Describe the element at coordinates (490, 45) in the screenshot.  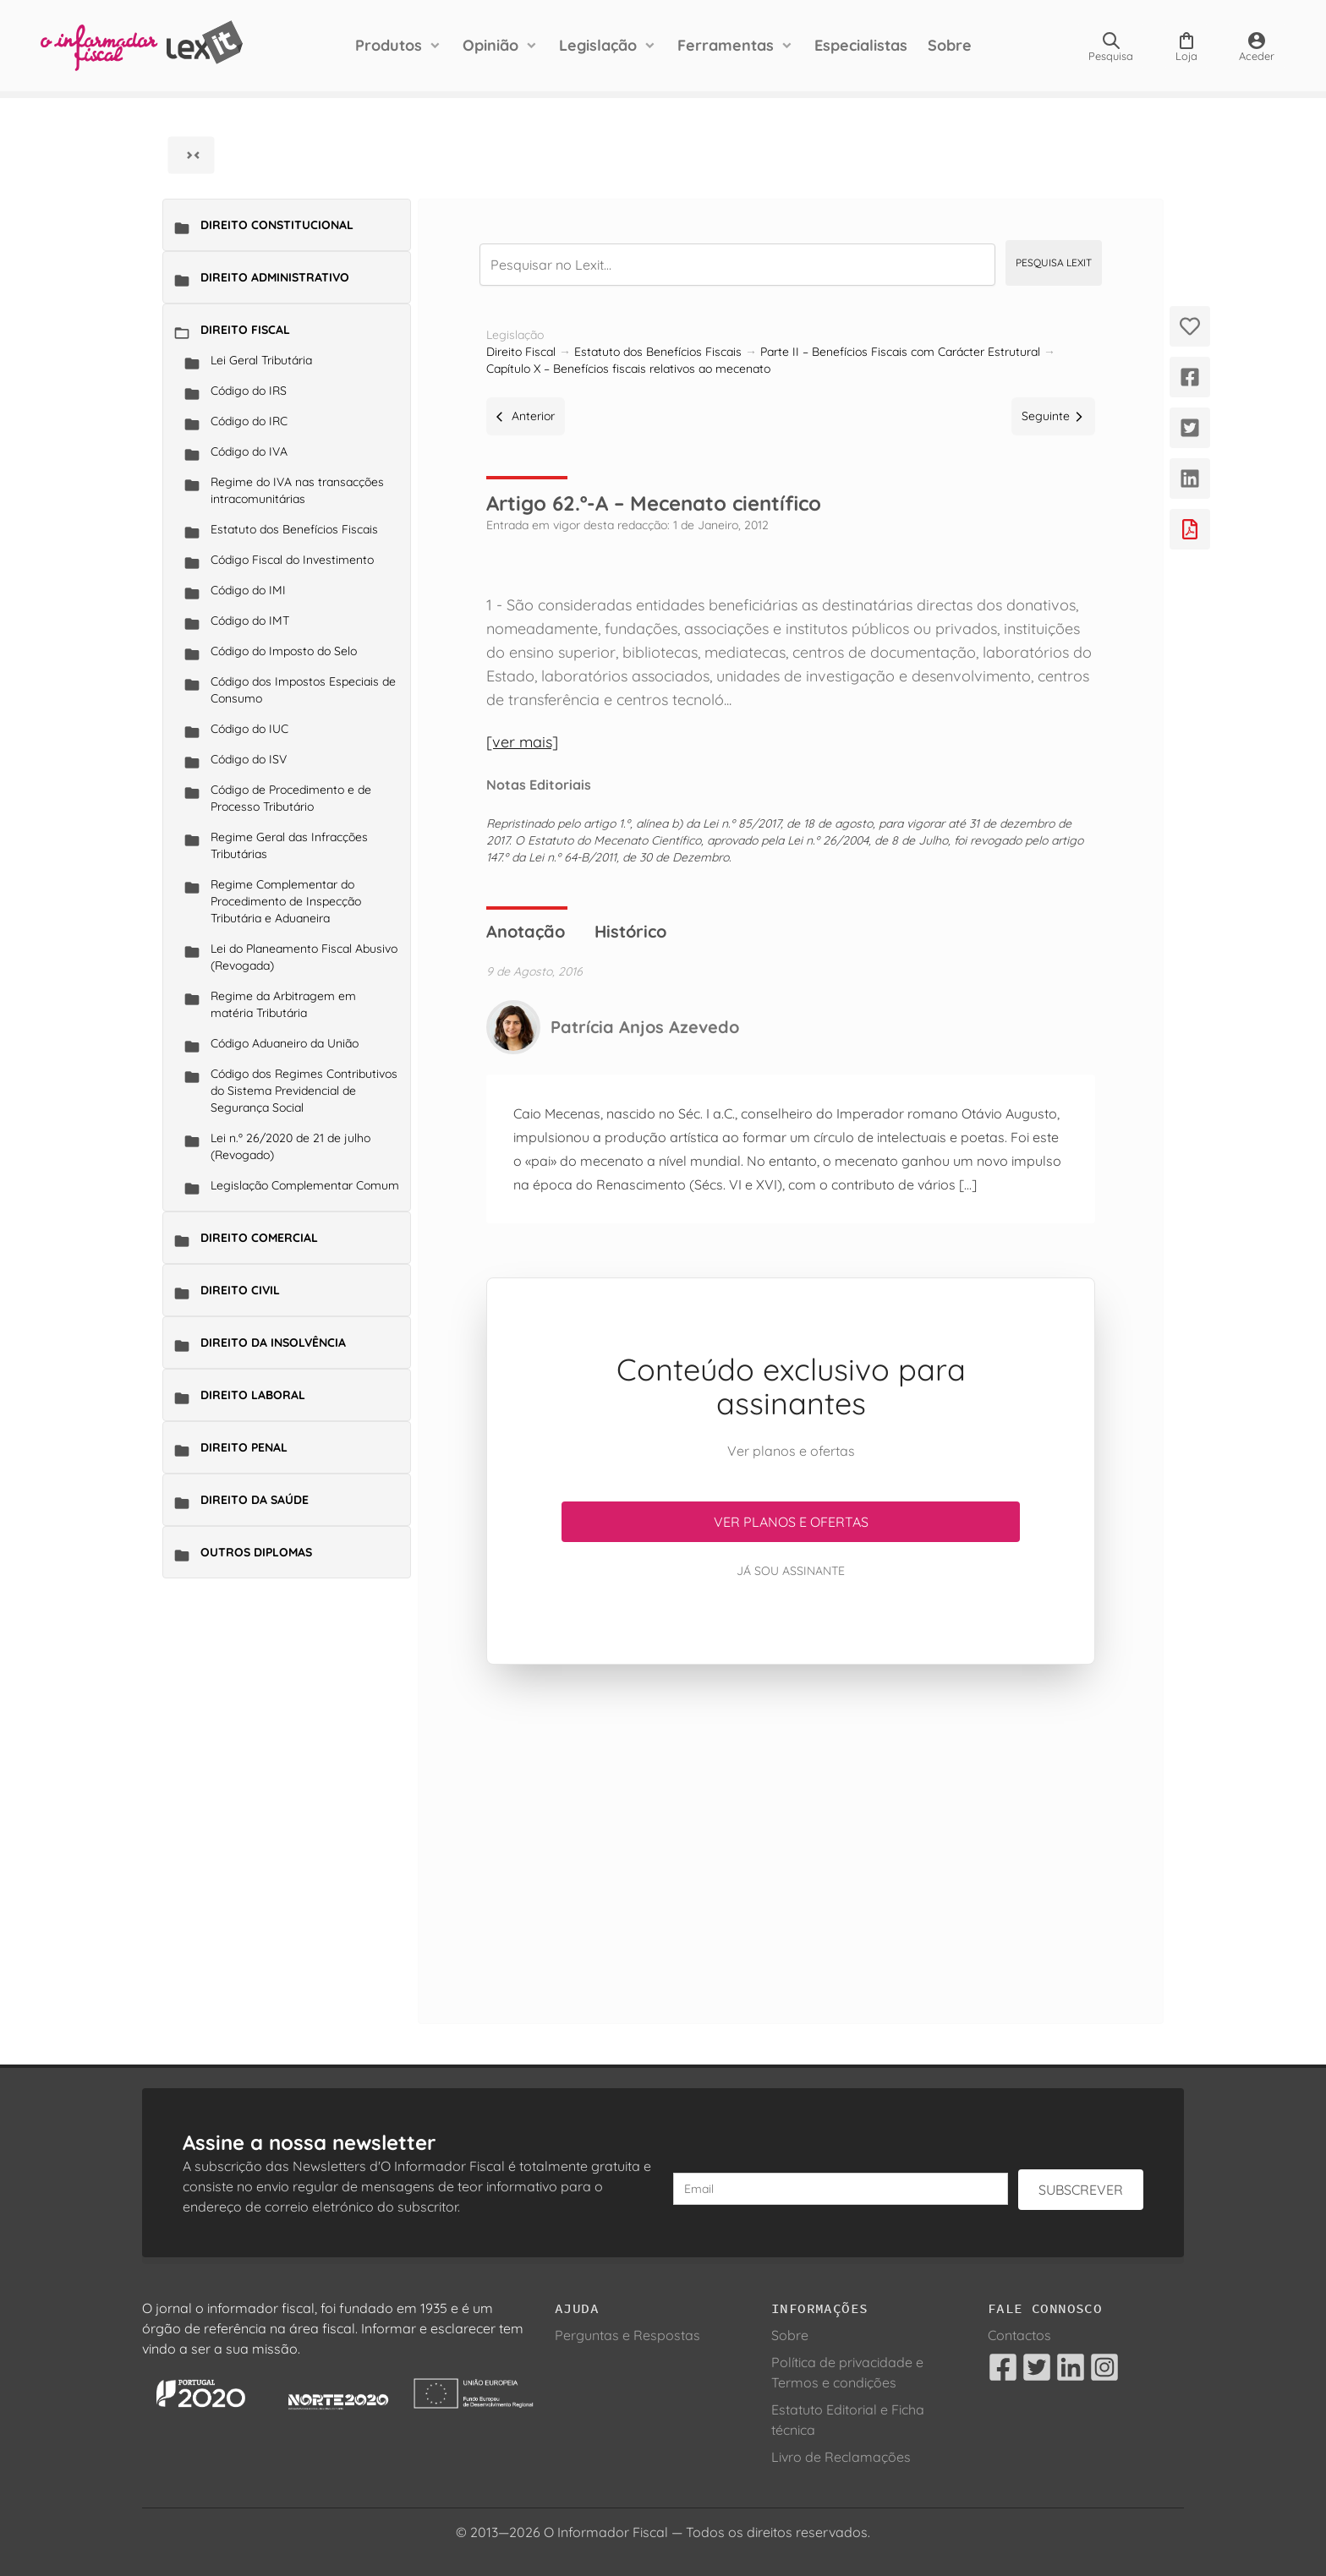
I see `Opinião` at that location.